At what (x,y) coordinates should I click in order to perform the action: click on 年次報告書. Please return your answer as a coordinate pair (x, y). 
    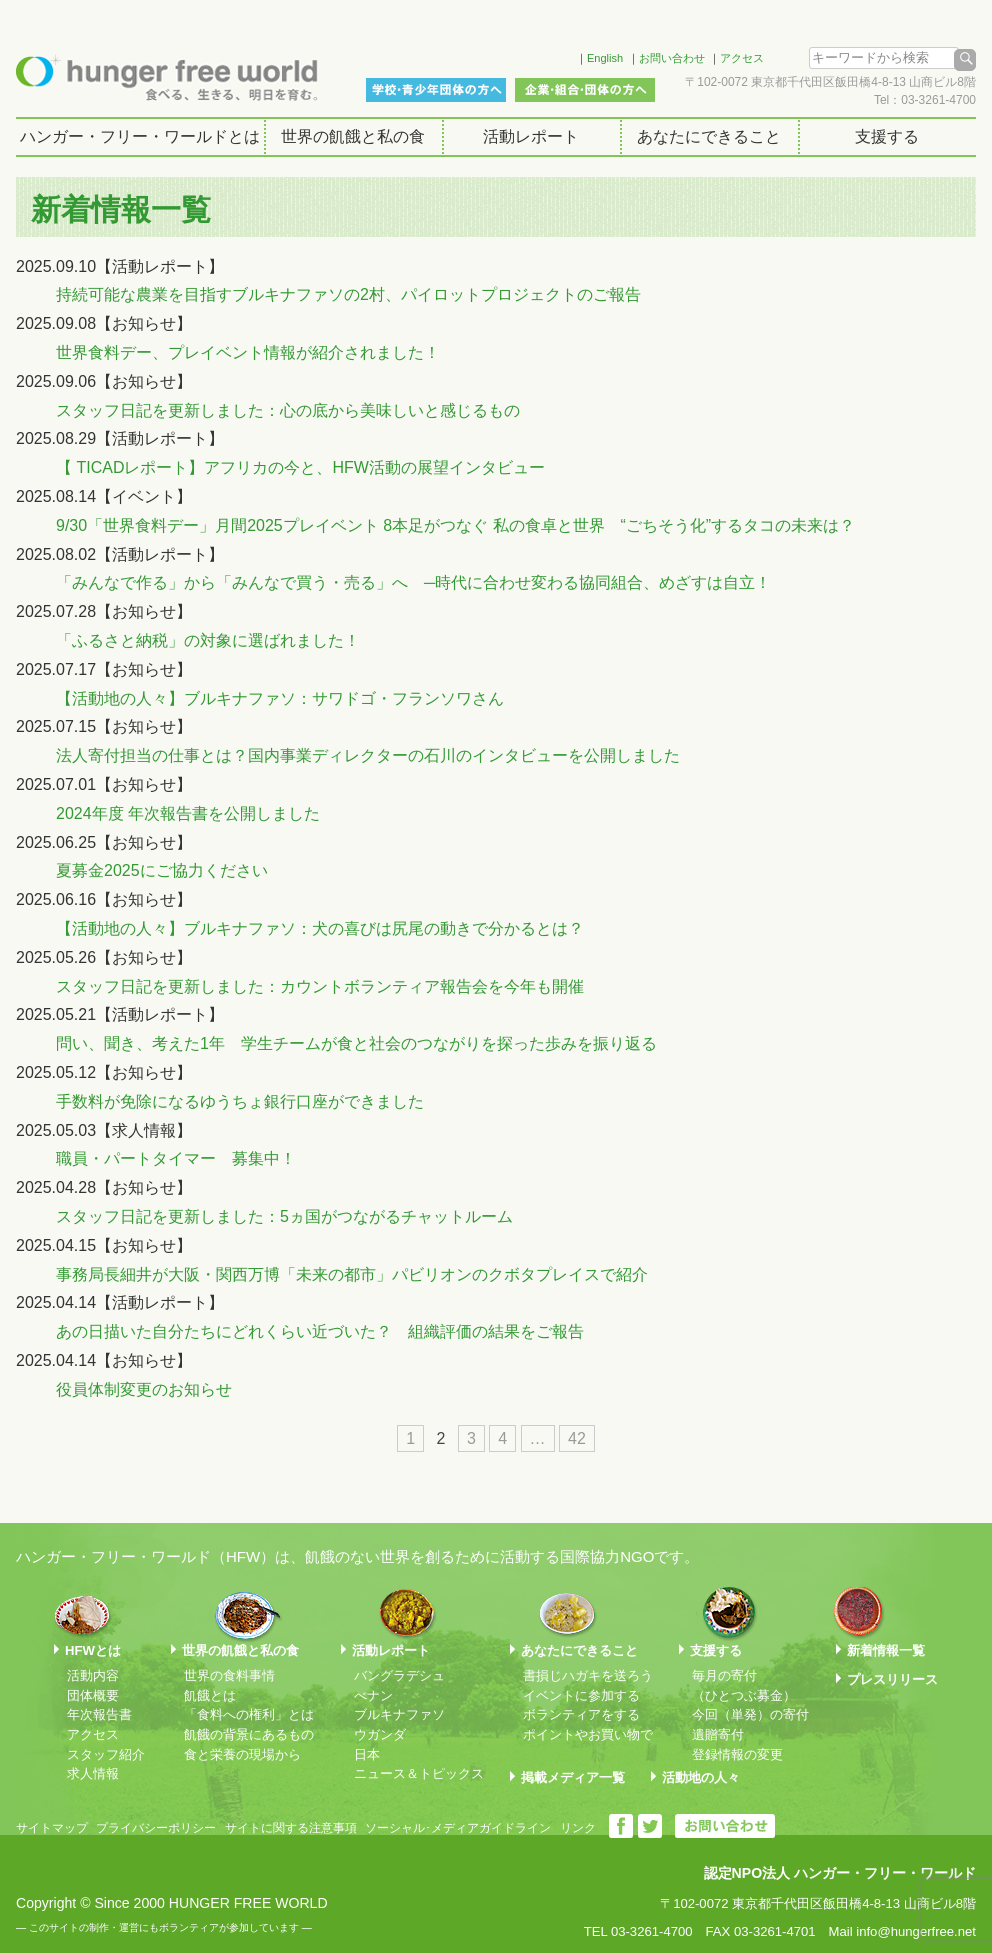
    Looking at the image, I should click on (99, 1714).